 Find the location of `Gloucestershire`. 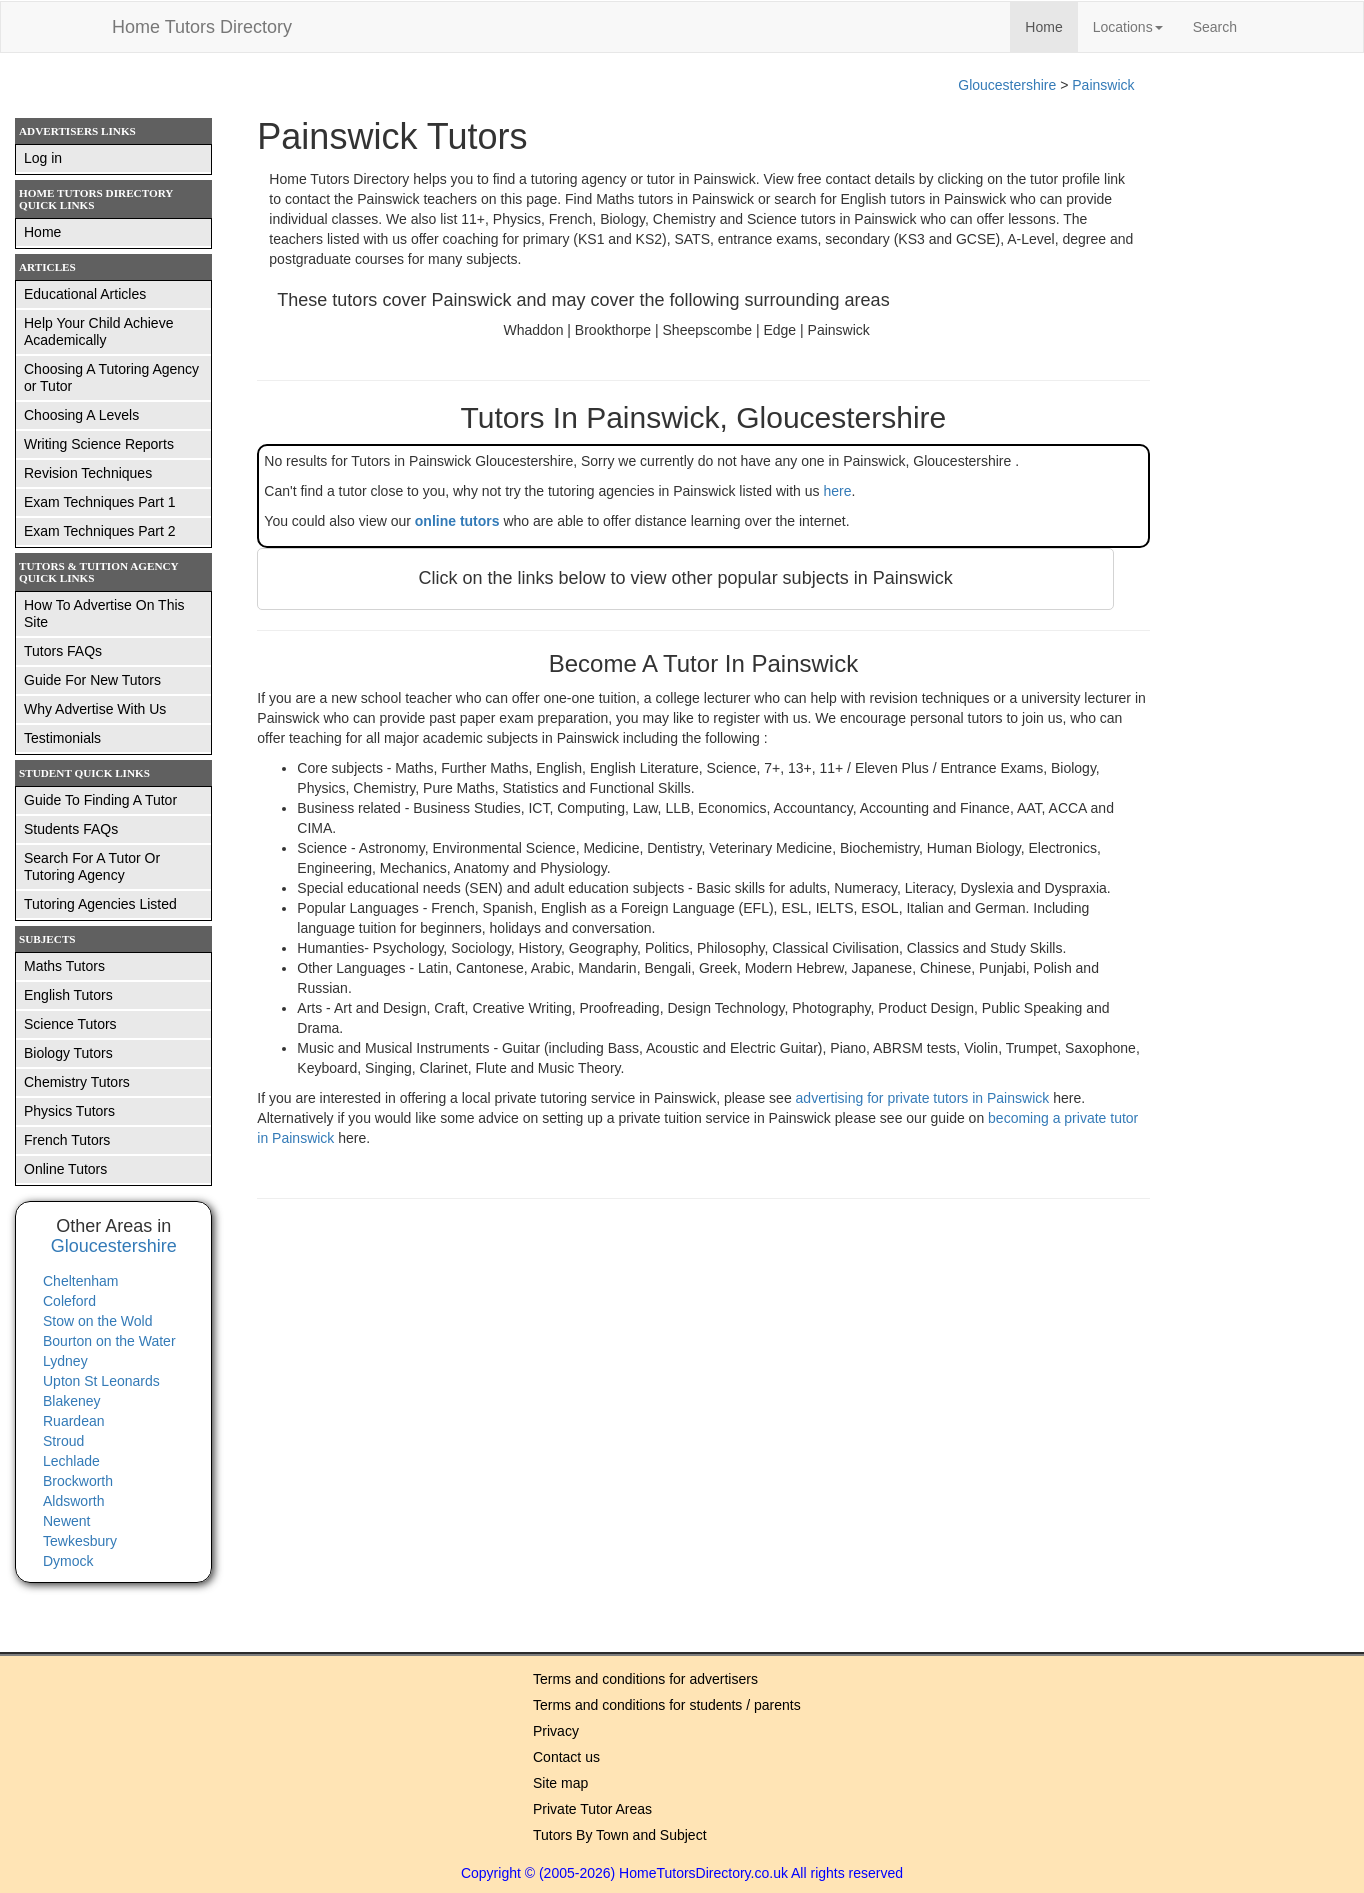

Gloucestershire is located at coordinates (1007, 85).